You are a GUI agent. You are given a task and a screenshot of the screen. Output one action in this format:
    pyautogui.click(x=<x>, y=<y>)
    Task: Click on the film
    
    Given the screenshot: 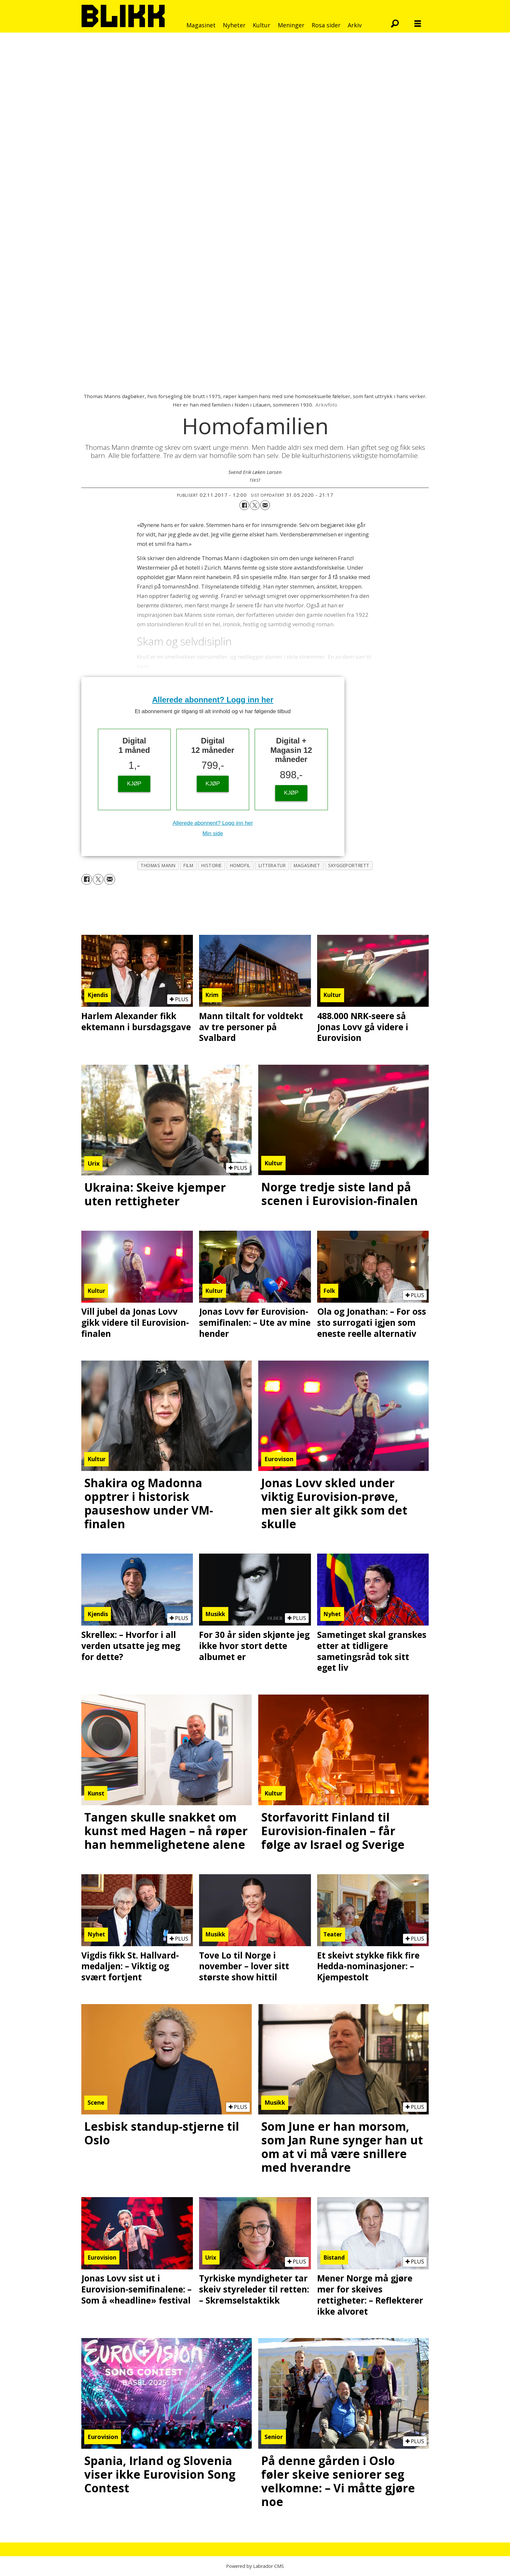 What is the action you would take?
    pyautogui.click(x=188, y=865)
    